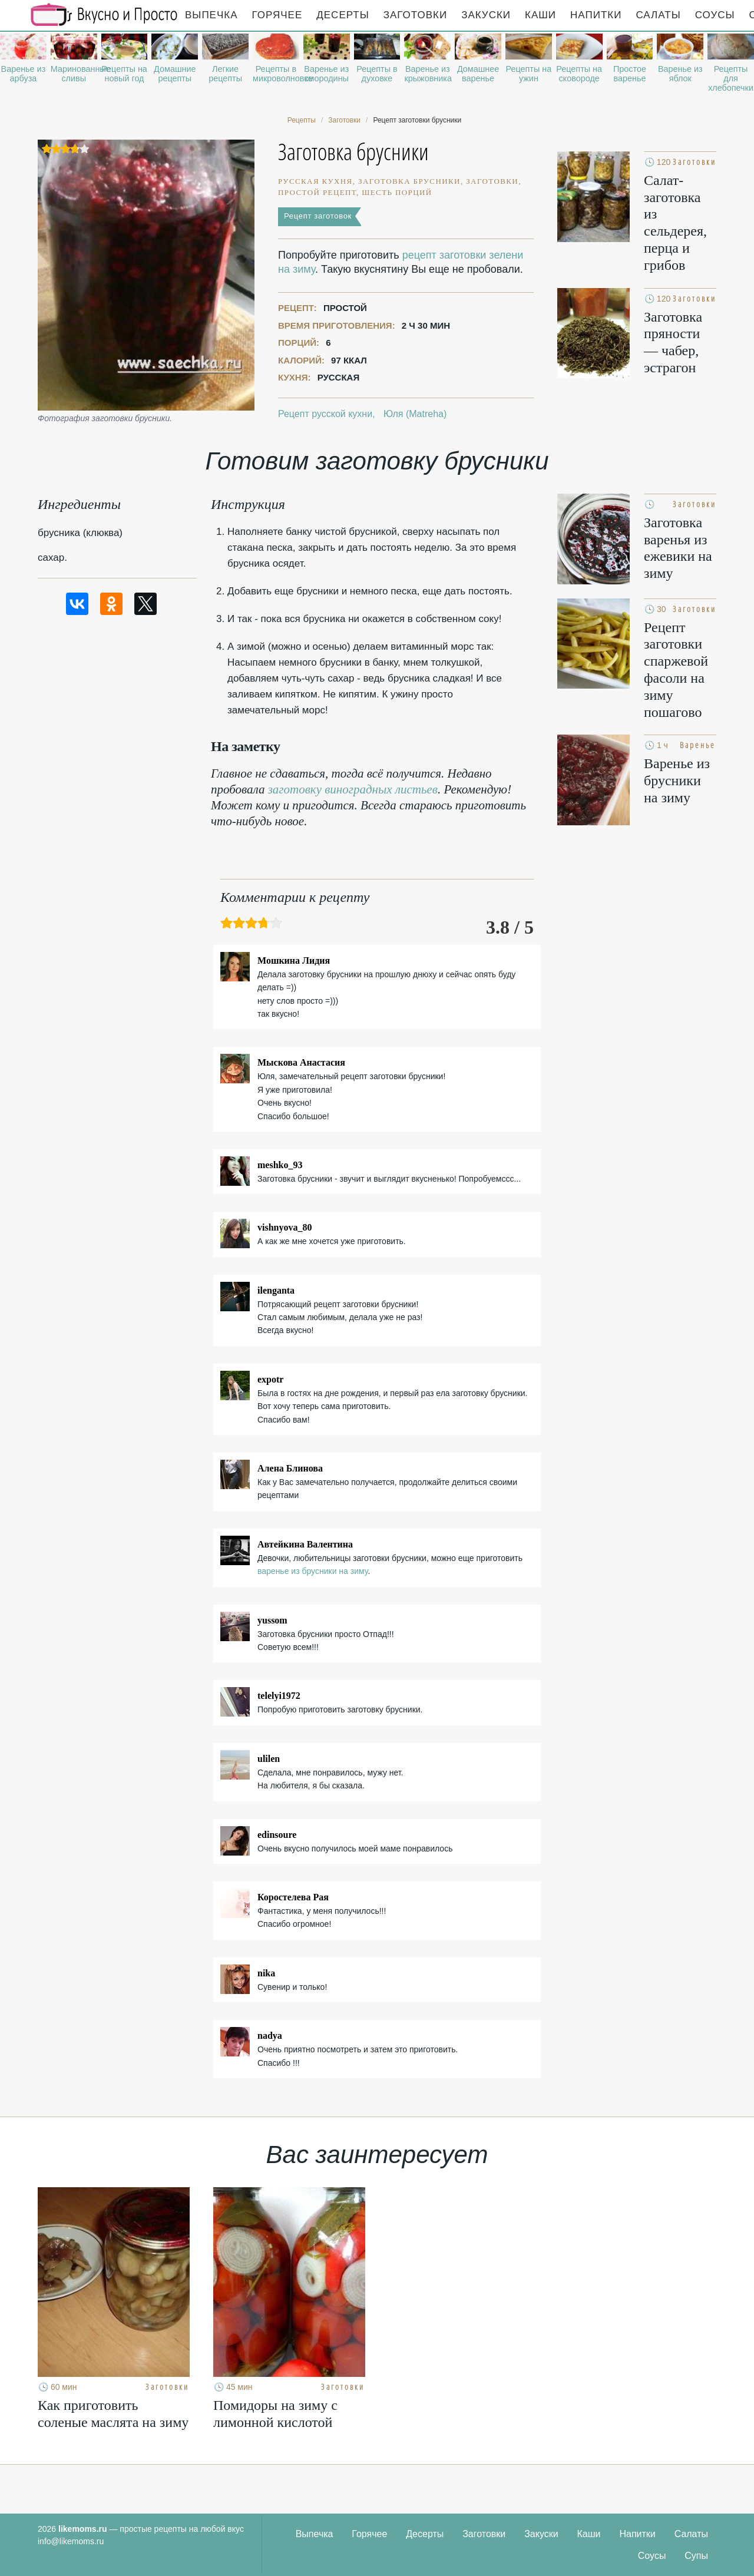  Describe the element at coordinates (104, 15) in the screenshot. I see `Рецепты простой и здоровой еды` at that location.